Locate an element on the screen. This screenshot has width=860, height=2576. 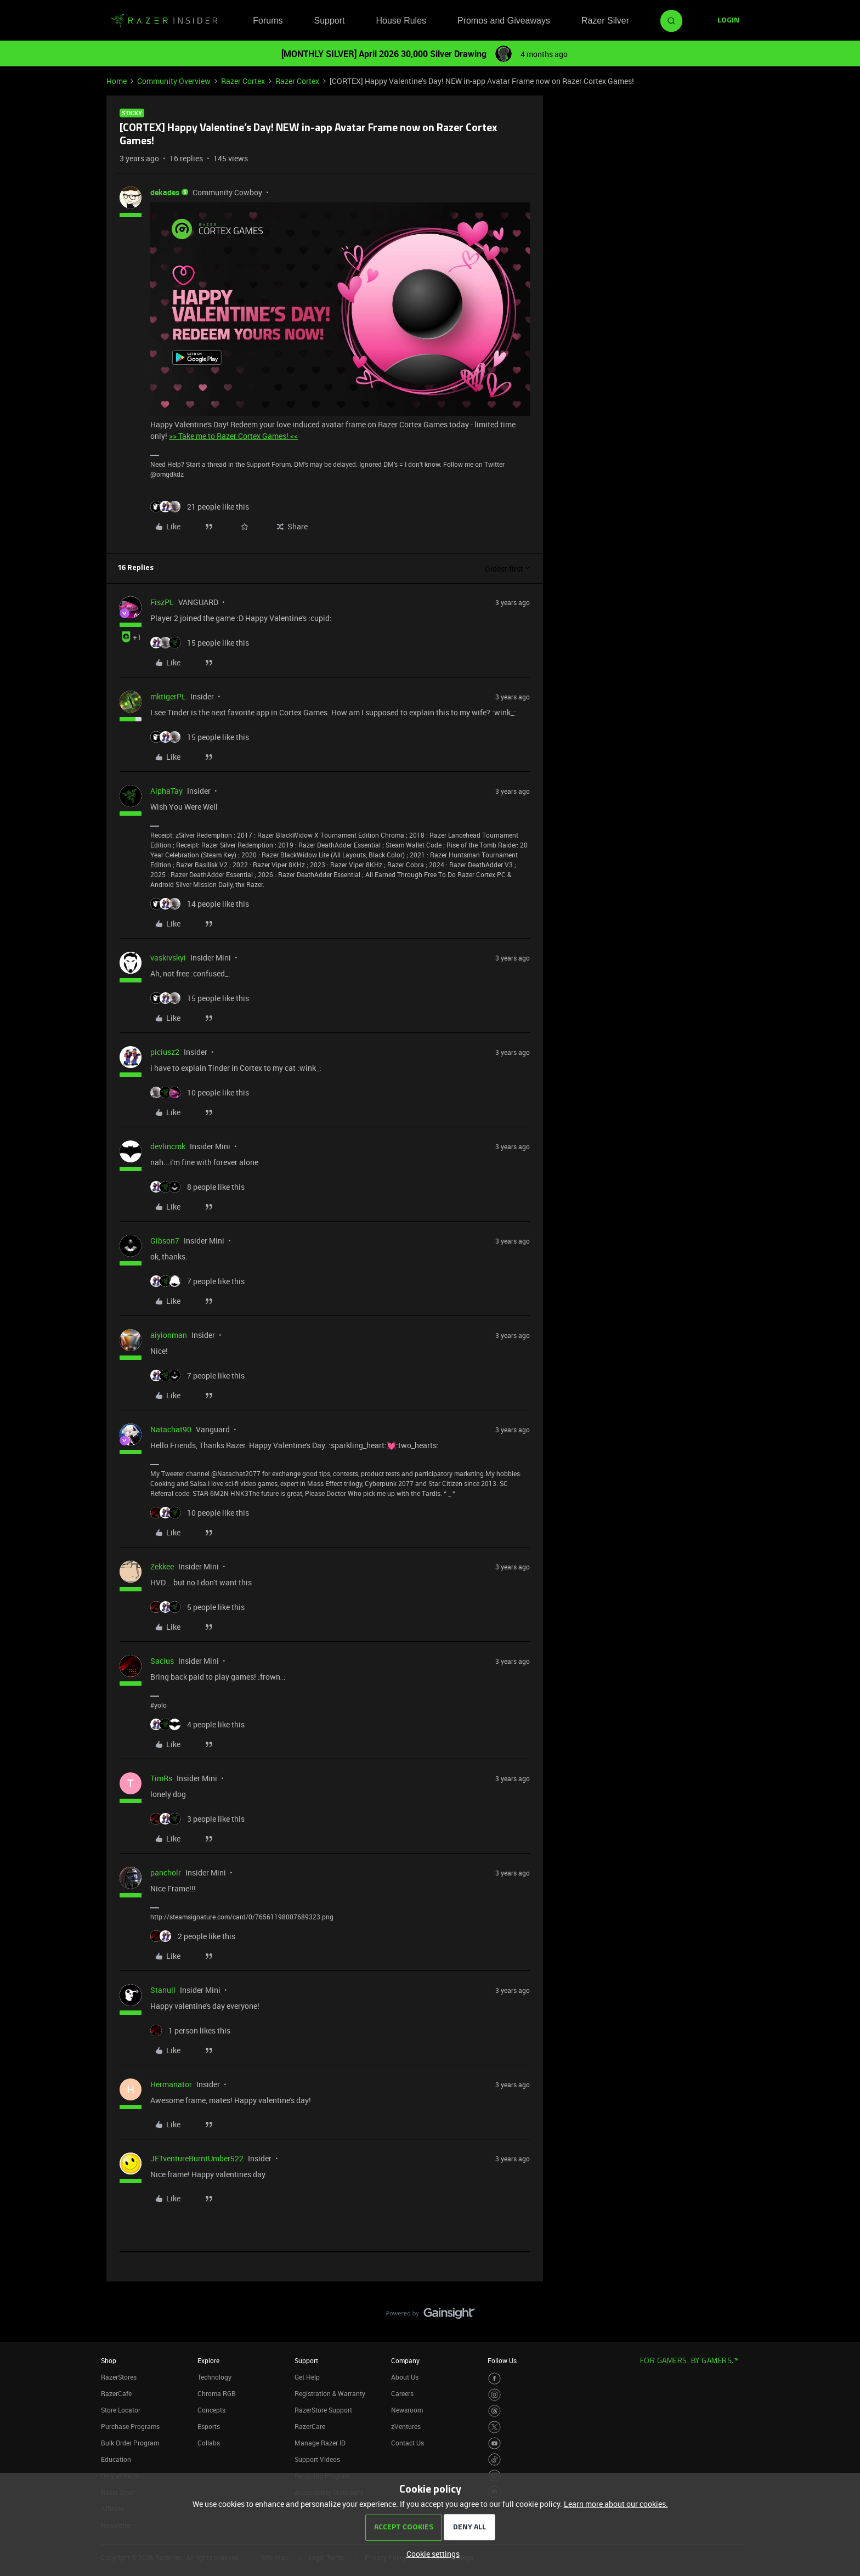
Razer Silver is located at coordinates (605, 20).